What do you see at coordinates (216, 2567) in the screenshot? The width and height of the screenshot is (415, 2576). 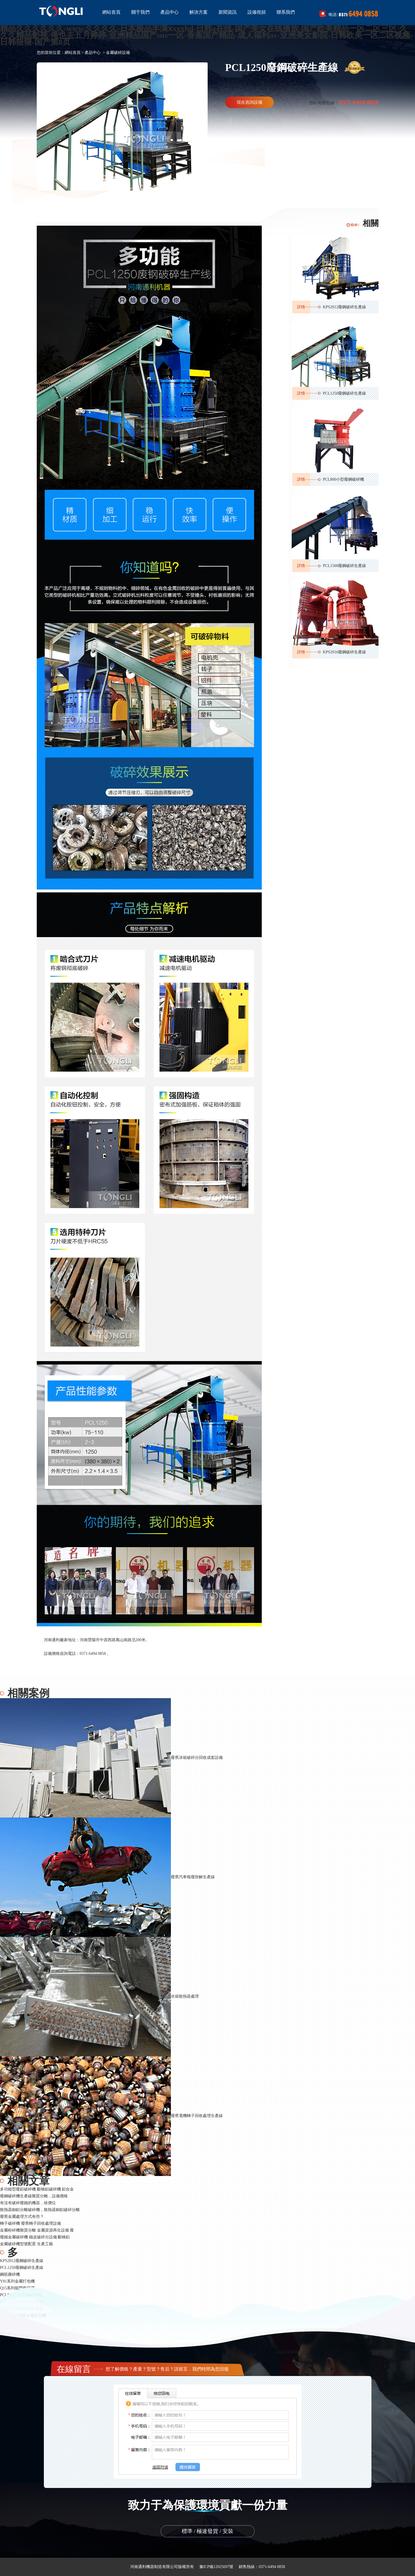 I see `豫ICP備12025697號` at bounding box center [216, 2567].